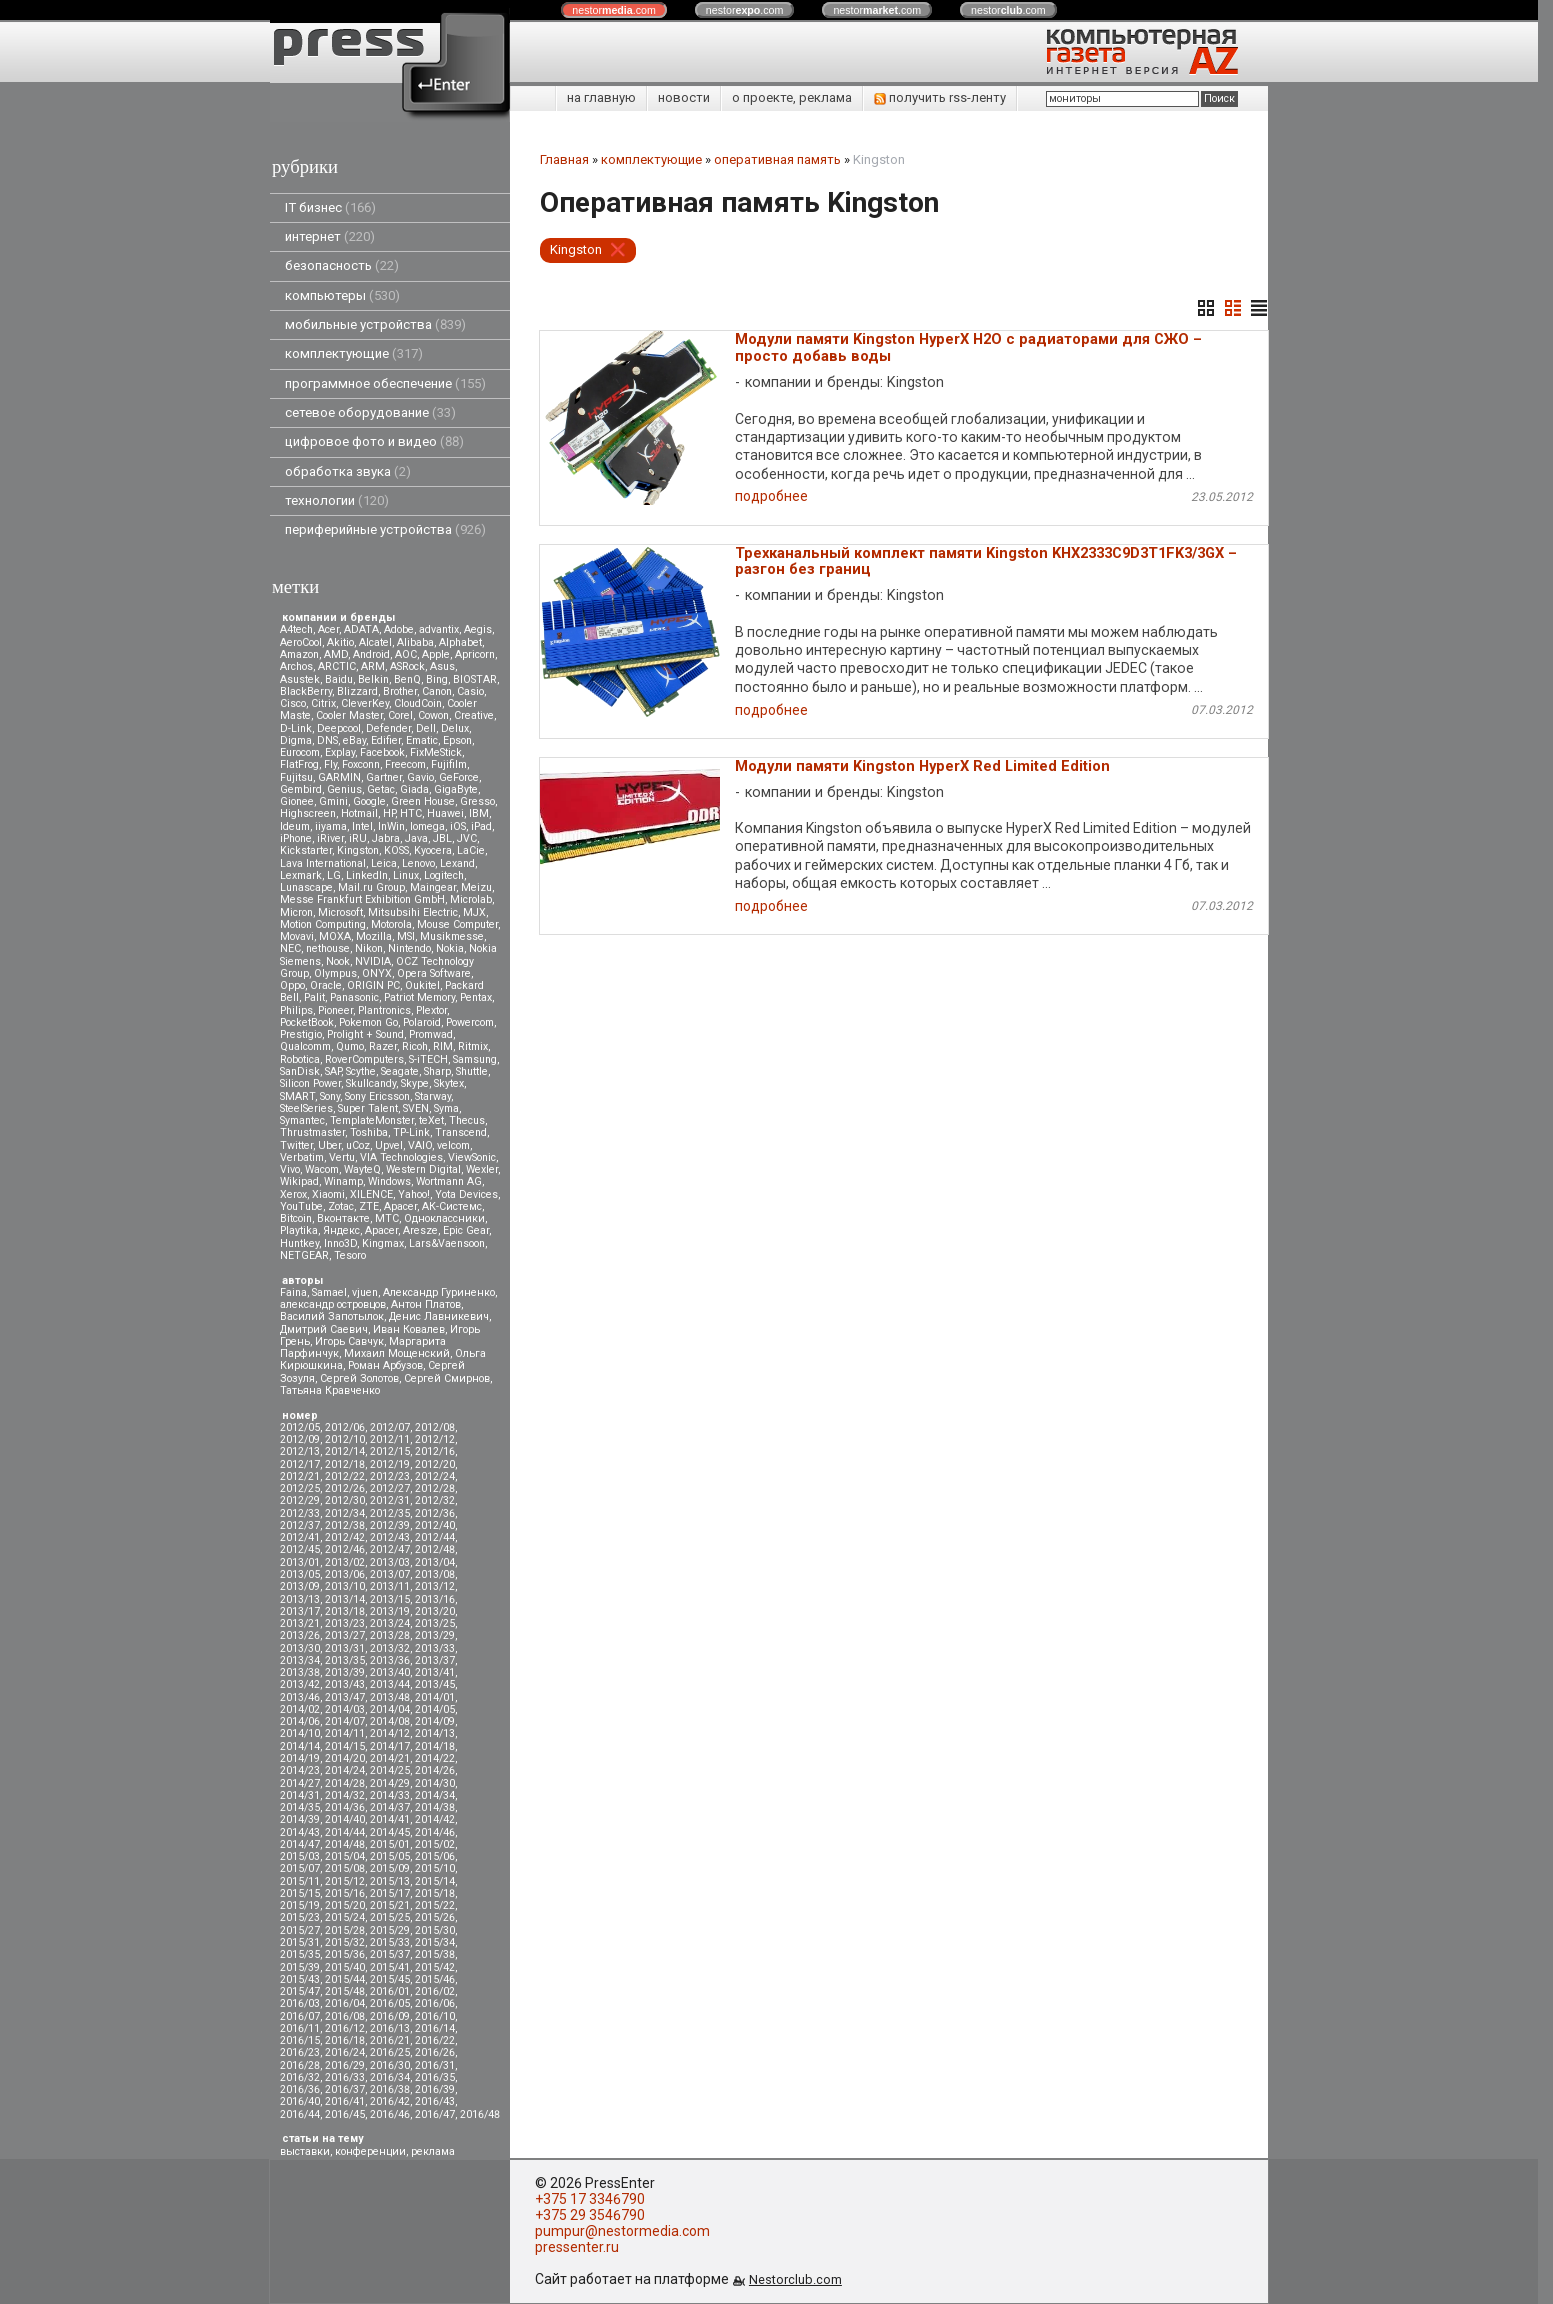  What do you see at coordinates (339, 777) in the screenshot?
I see `GARMIN` at bounding box center [339, 777].